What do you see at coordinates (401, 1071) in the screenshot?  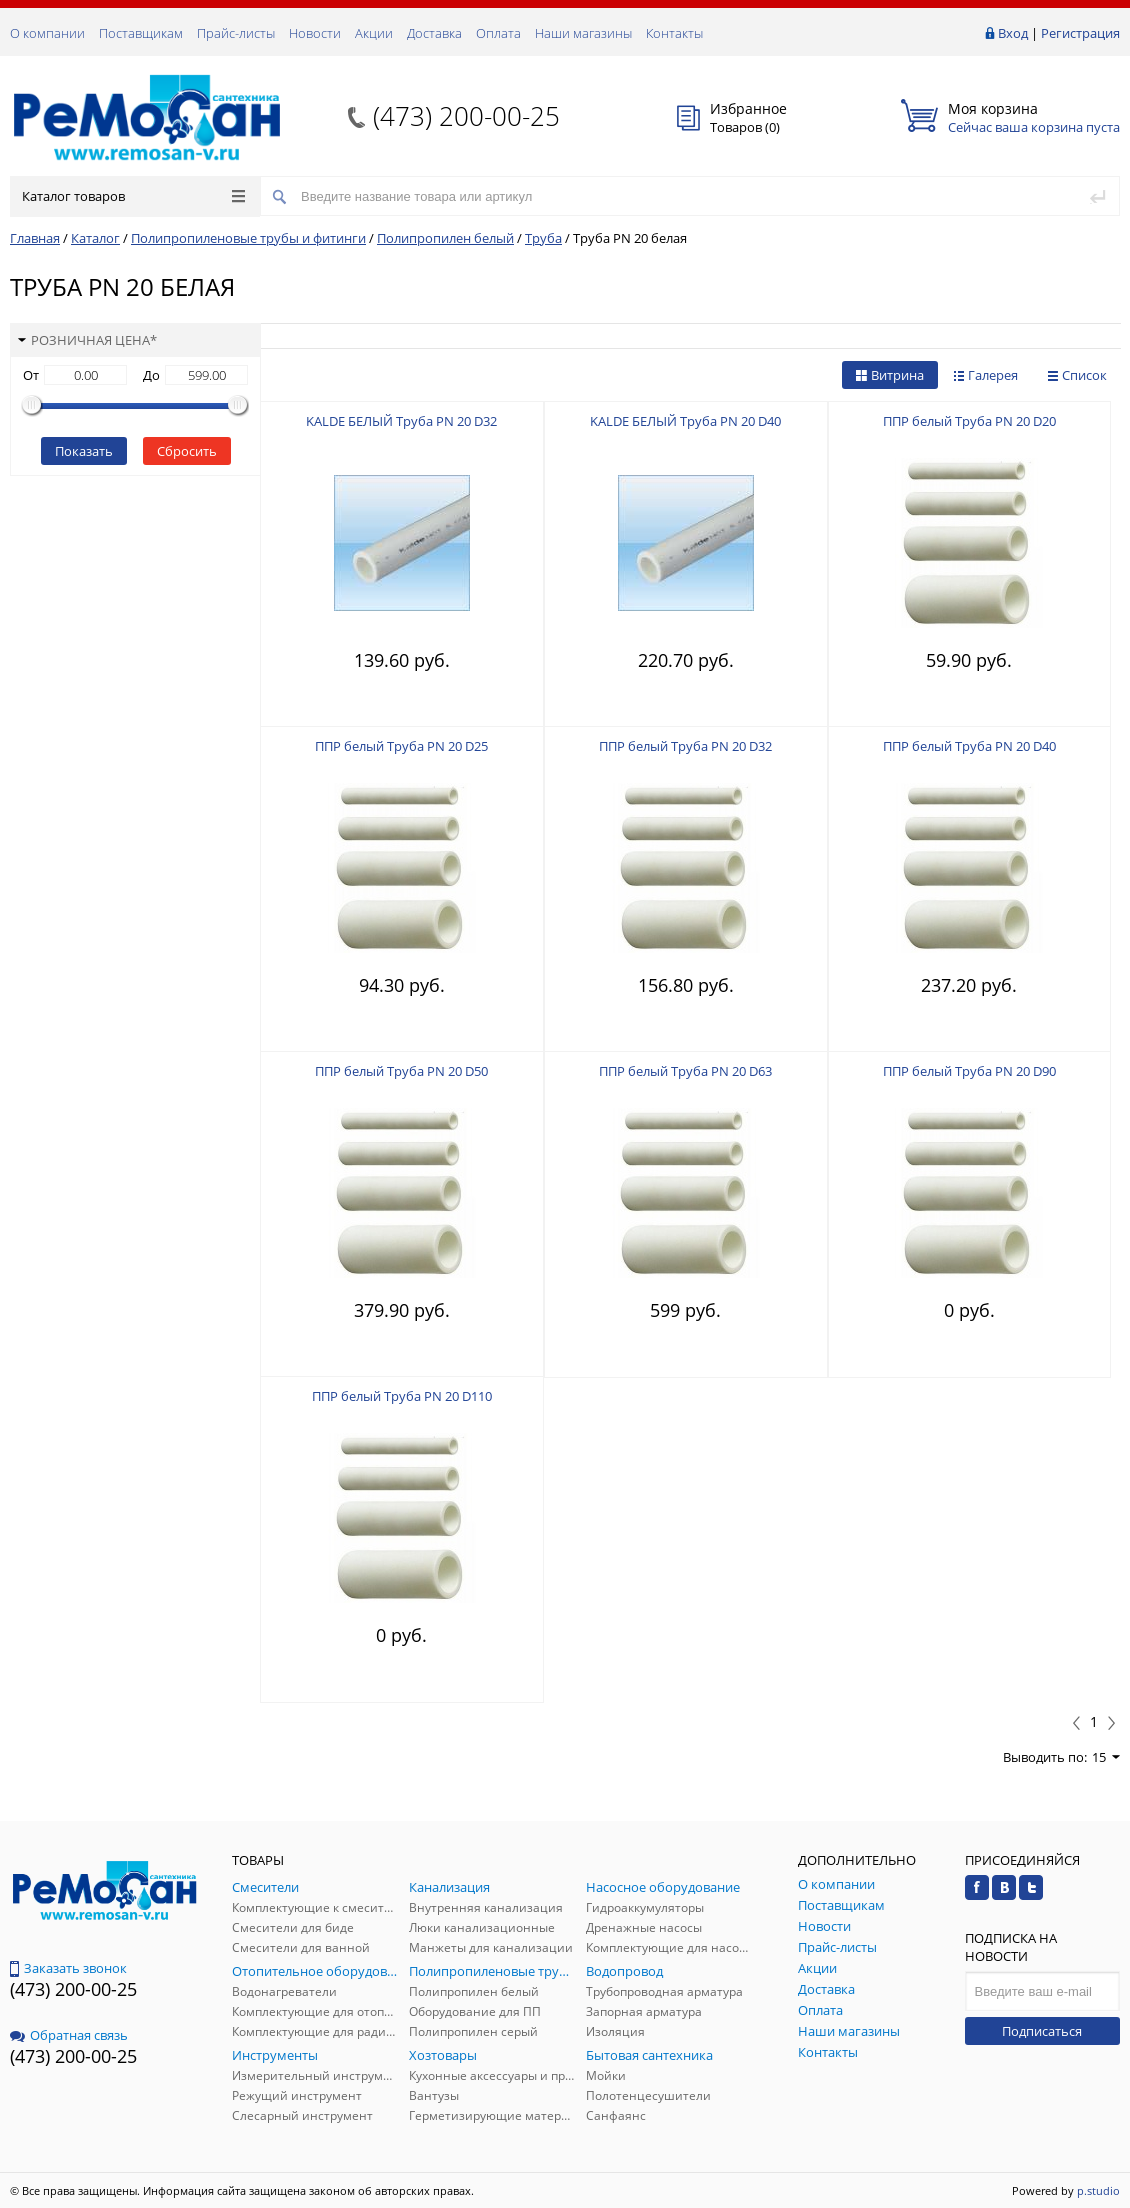 I see `ППР белый Труба PN 20 D50` at bounding box center [401, 1071].